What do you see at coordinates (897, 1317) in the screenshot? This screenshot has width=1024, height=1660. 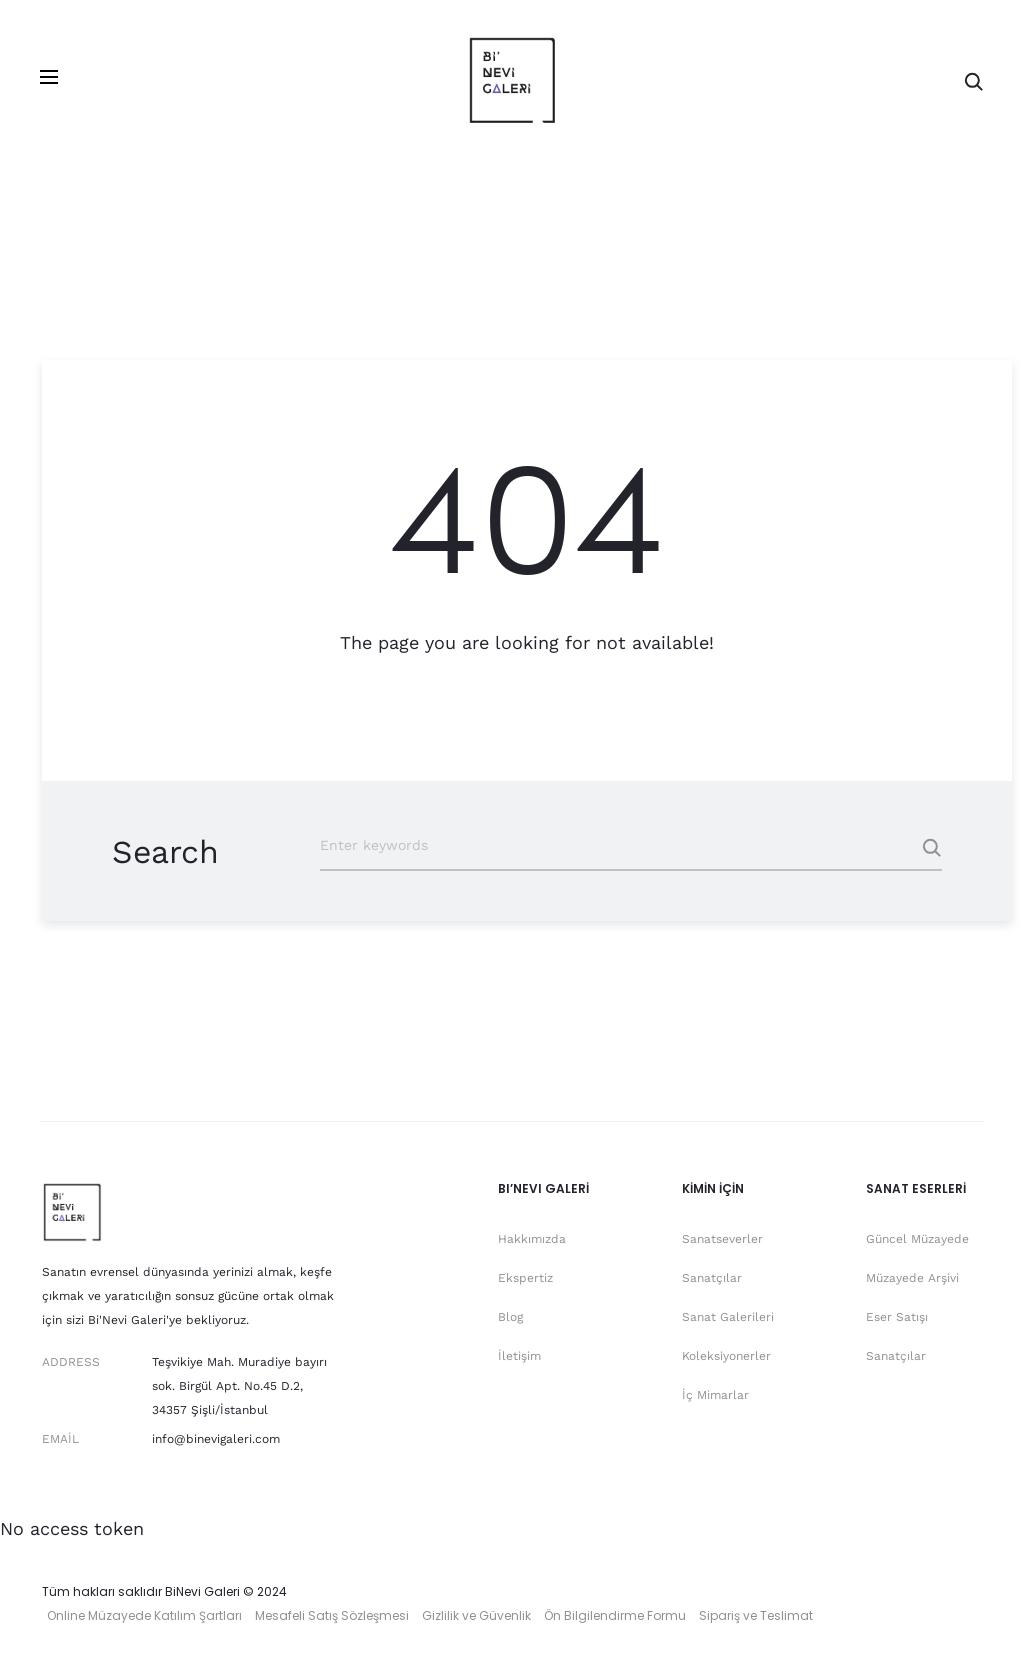 I see `Eser Satışı` at bounding box center [897, 1317].